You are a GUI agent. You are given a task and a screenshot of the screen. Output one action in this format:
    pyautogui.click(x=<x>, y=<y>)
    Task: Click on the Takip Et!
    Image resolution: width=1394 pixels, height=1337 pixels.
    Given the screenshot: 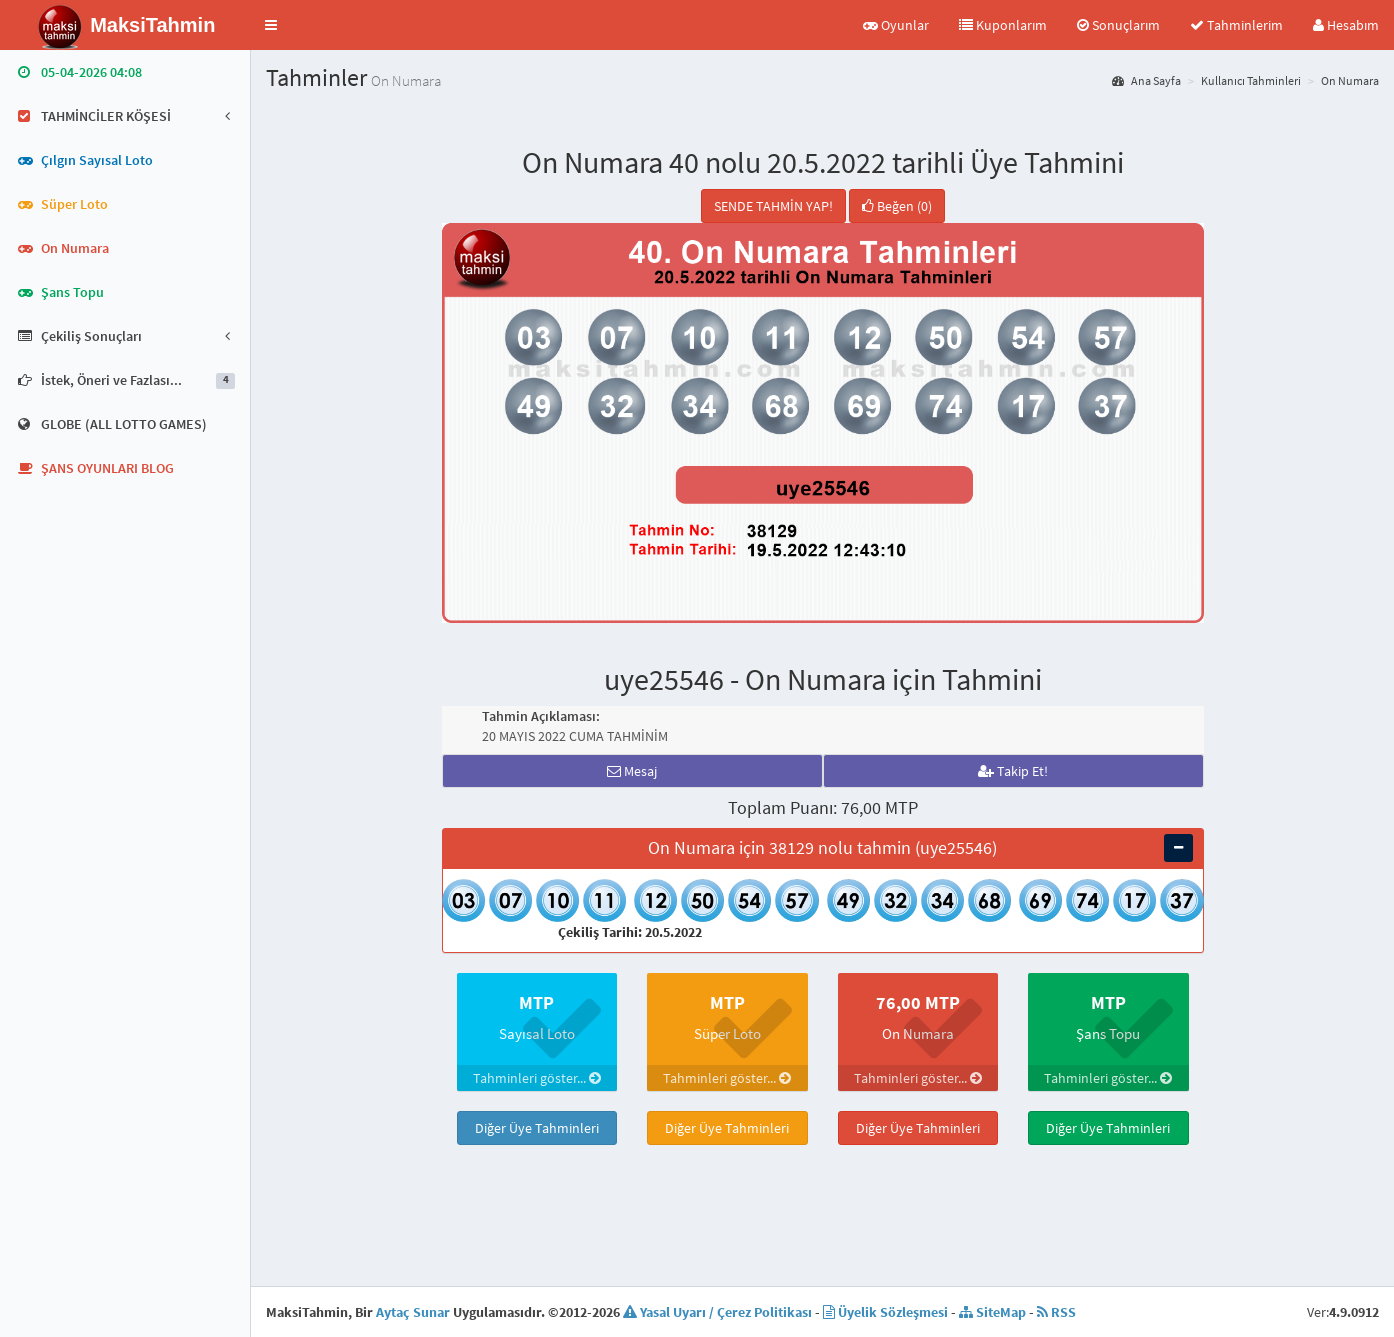 What is the action you would take?
    pyautogui.click(x=1013, y=771)
    